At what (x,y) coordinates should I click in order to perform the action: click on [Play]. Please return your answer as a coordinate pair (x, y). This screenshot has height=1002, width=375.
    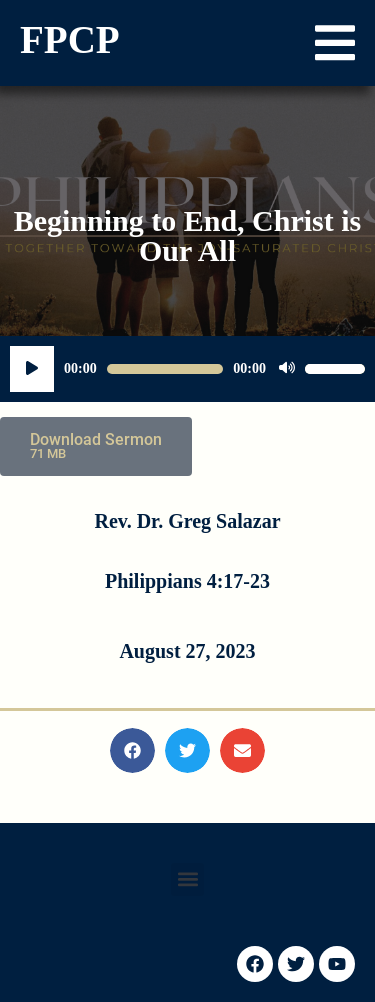
    Looking at the image, I should click on (32, 369).